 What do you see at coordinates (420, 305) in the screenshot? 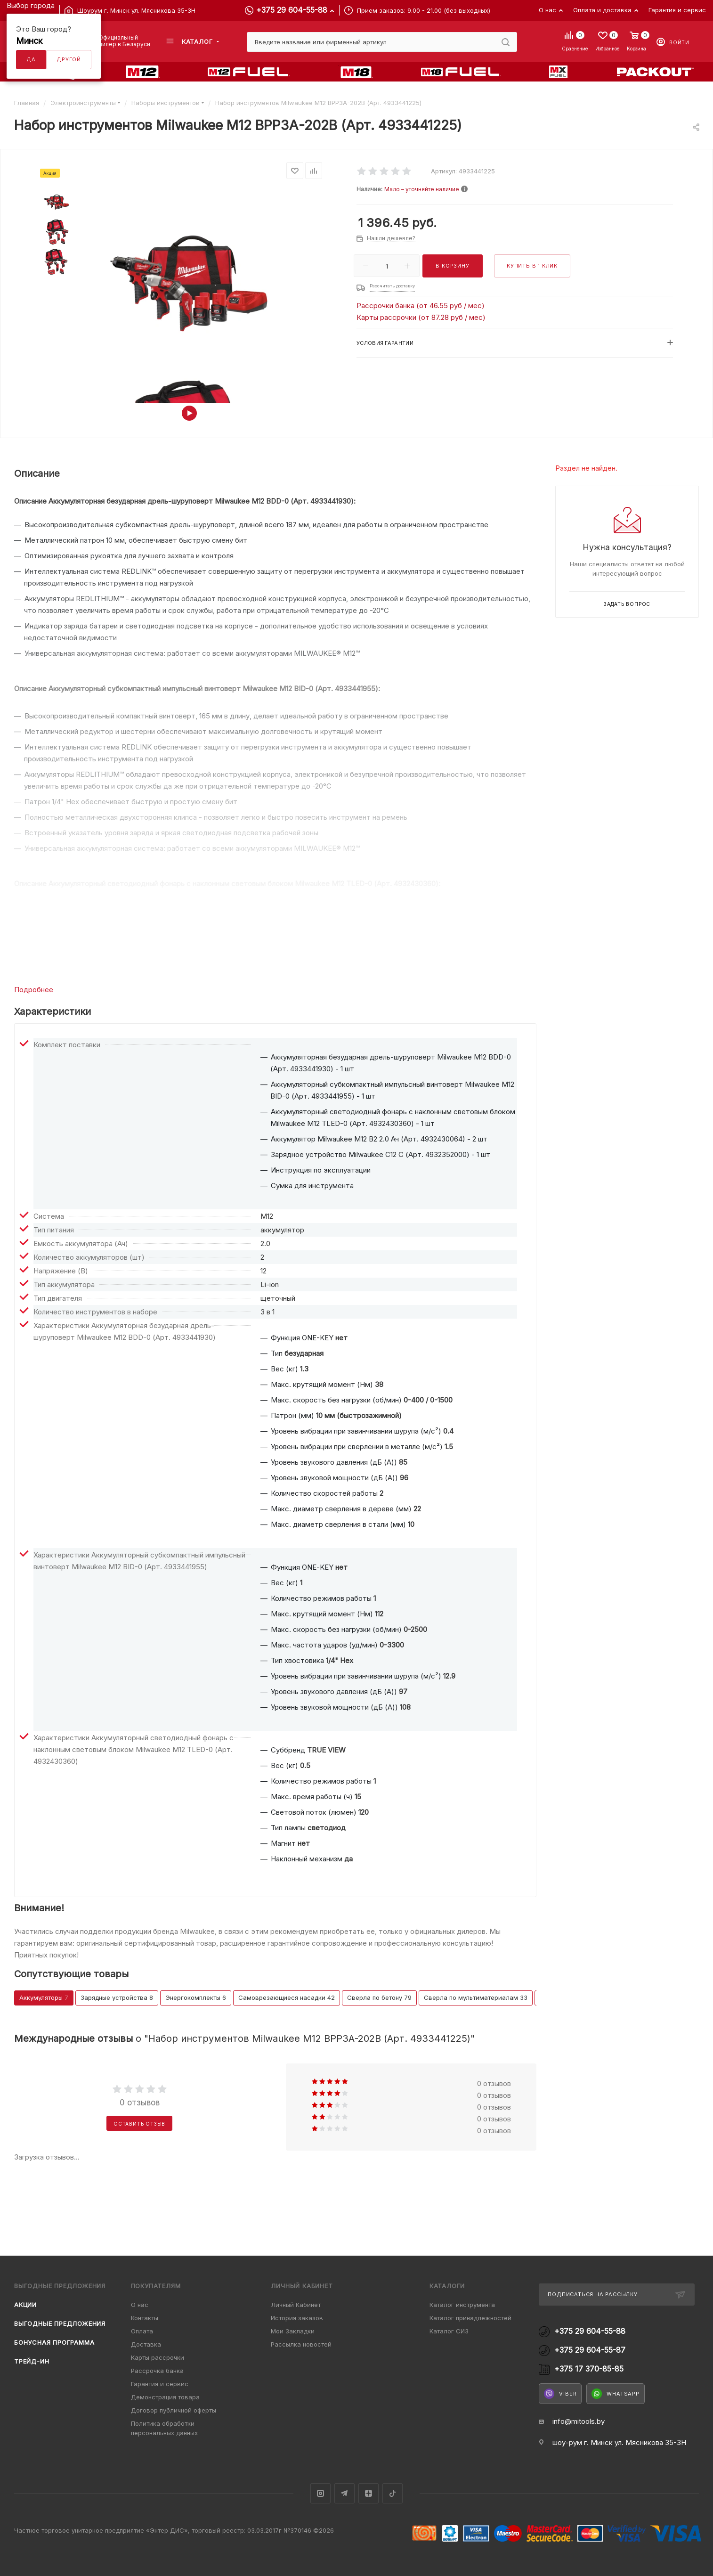
I see `Рассрочки банка (от 46.55 руб / мес)` at bounding box center [420, 305].